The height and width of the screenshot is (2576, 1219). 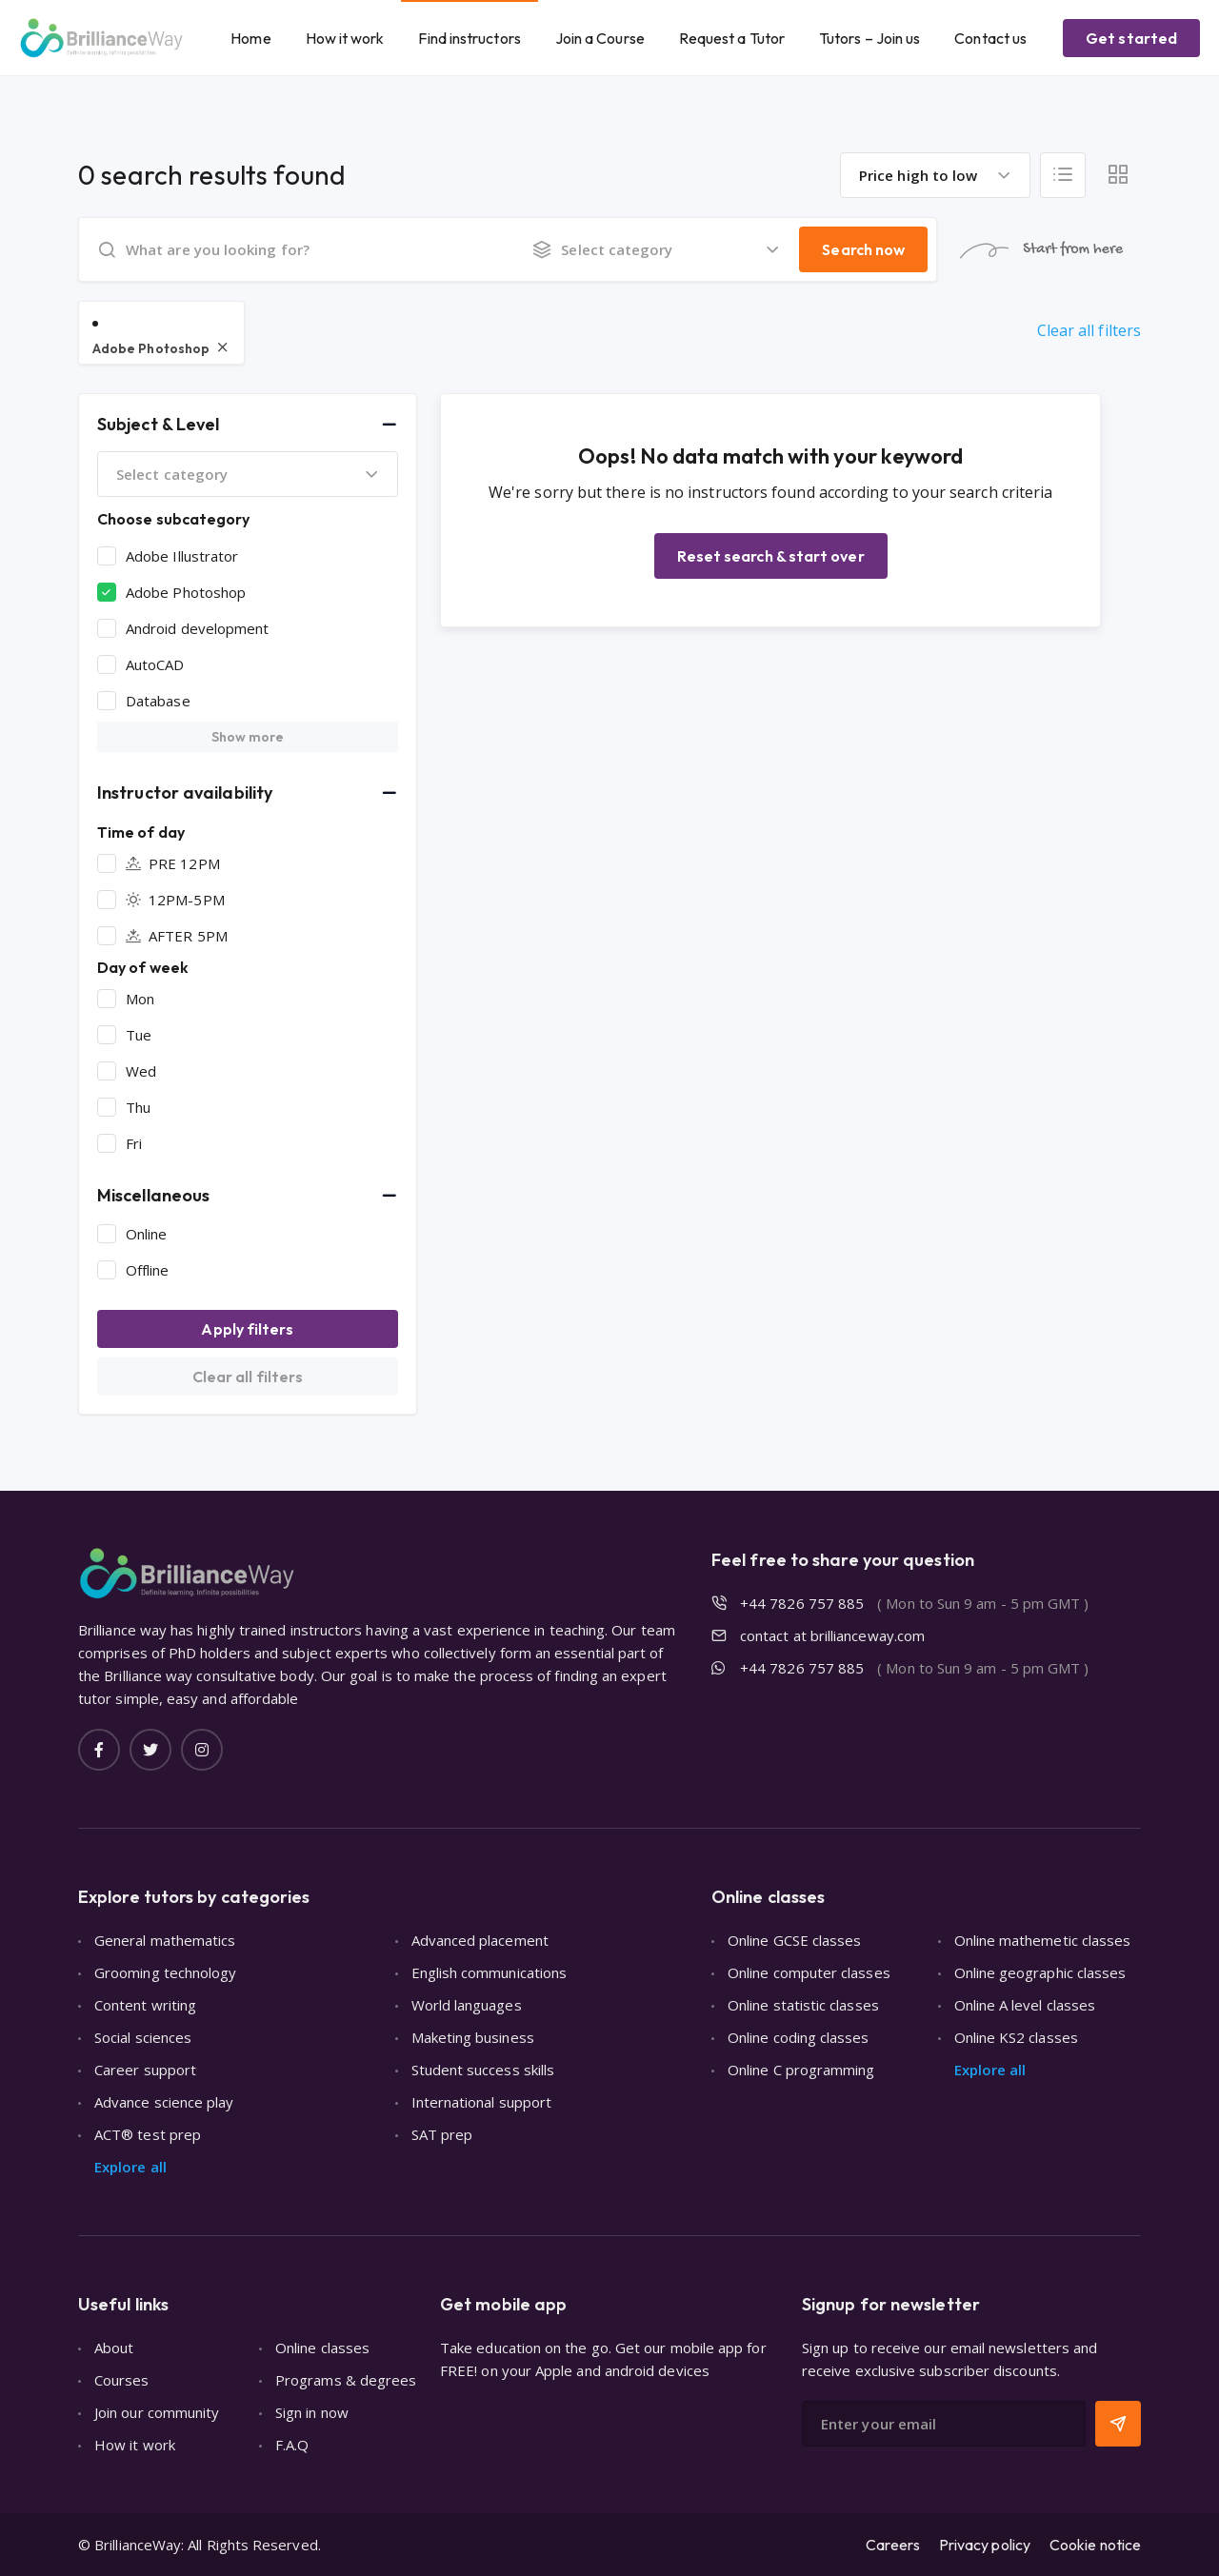 I want to click on SAT prep, so click(x=442, y=2134).